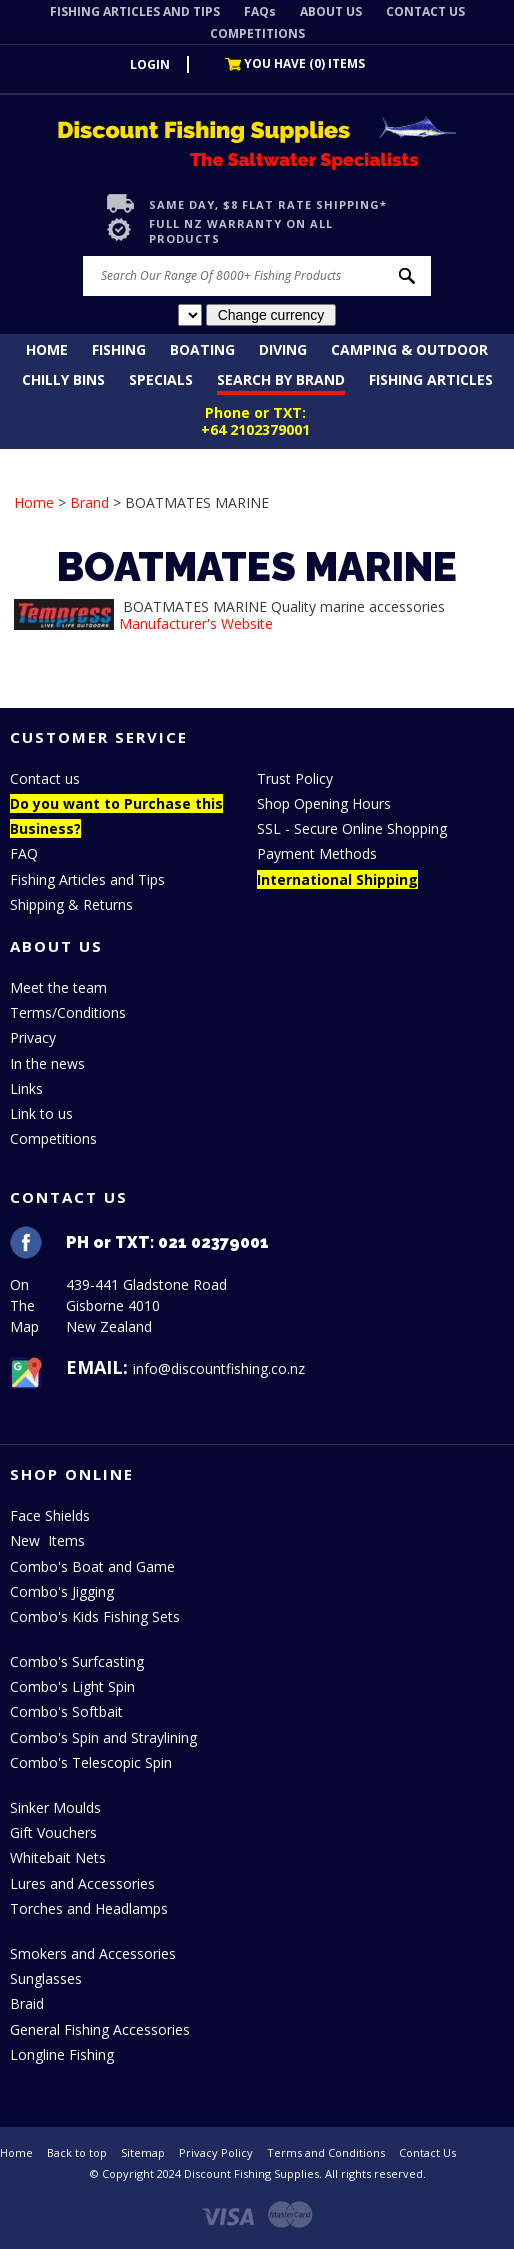 This screenshot has height=2249, width=514. What do you see at coordinates (324, 803) in the screenshot?
I see `Shop Opening Hours` at bounding box center [324, 803].